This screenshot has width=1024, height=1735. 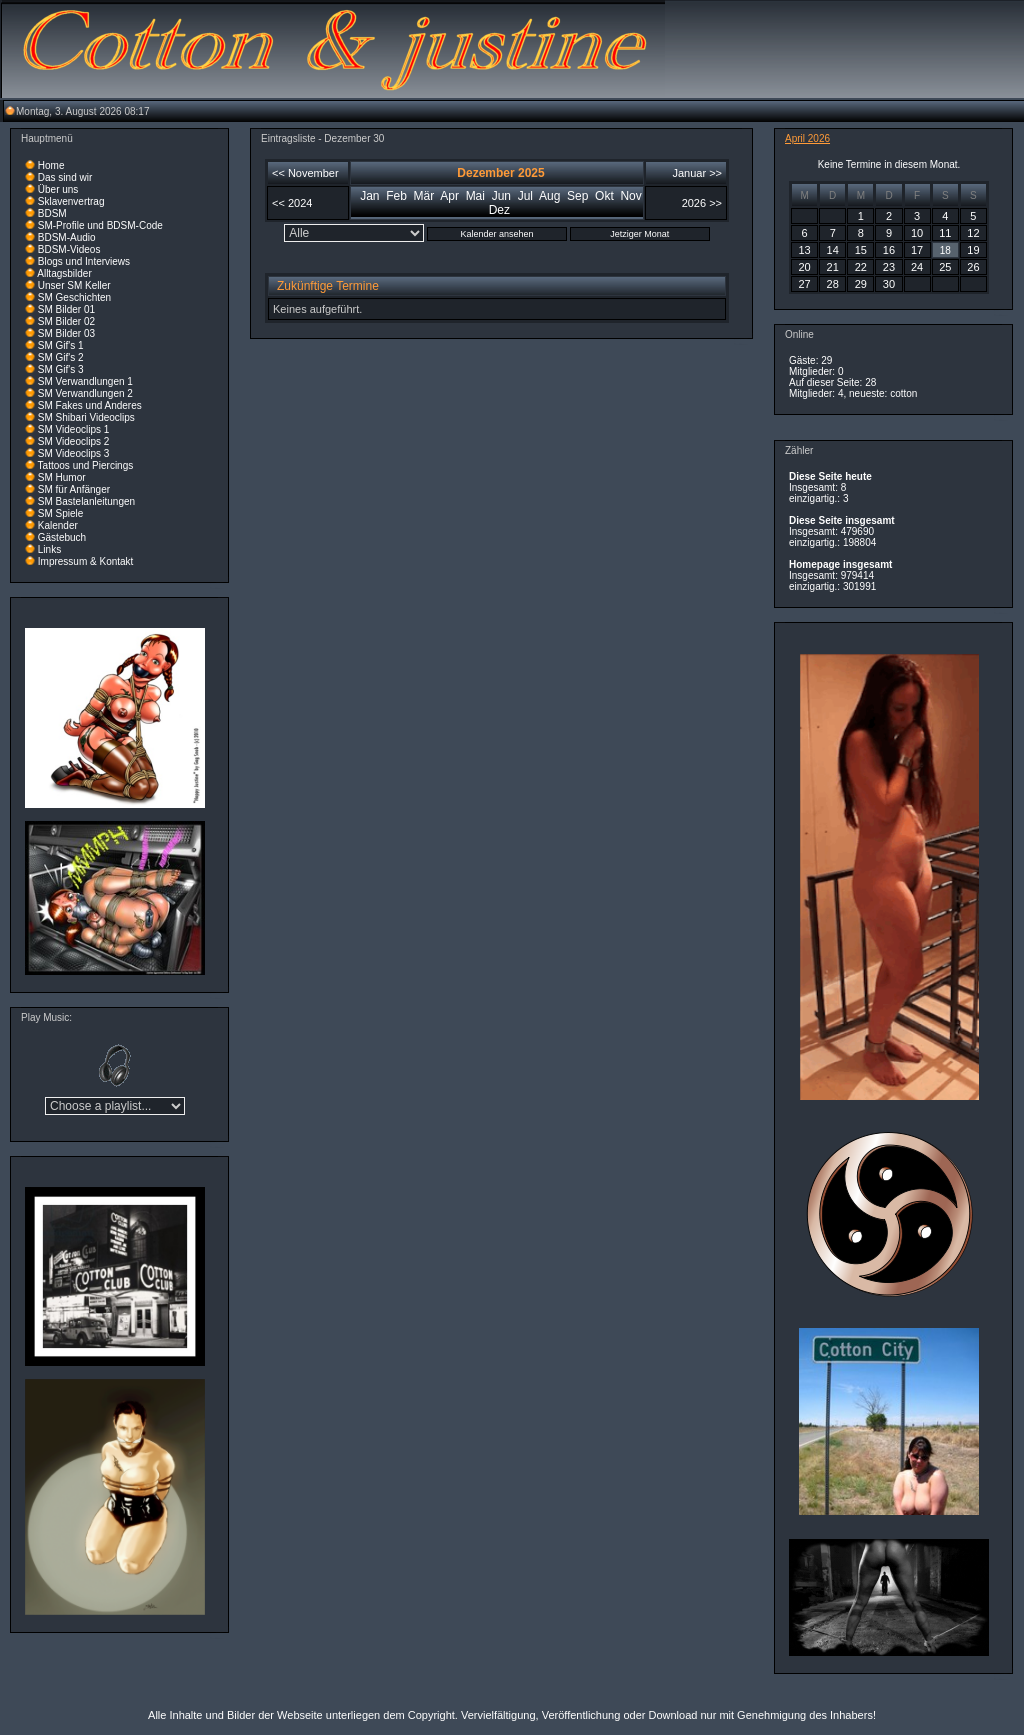 What do you see at coordinates (67, 237) in the screenshot?
I see `BDSM-Audio` at bounding box center [67, 237].